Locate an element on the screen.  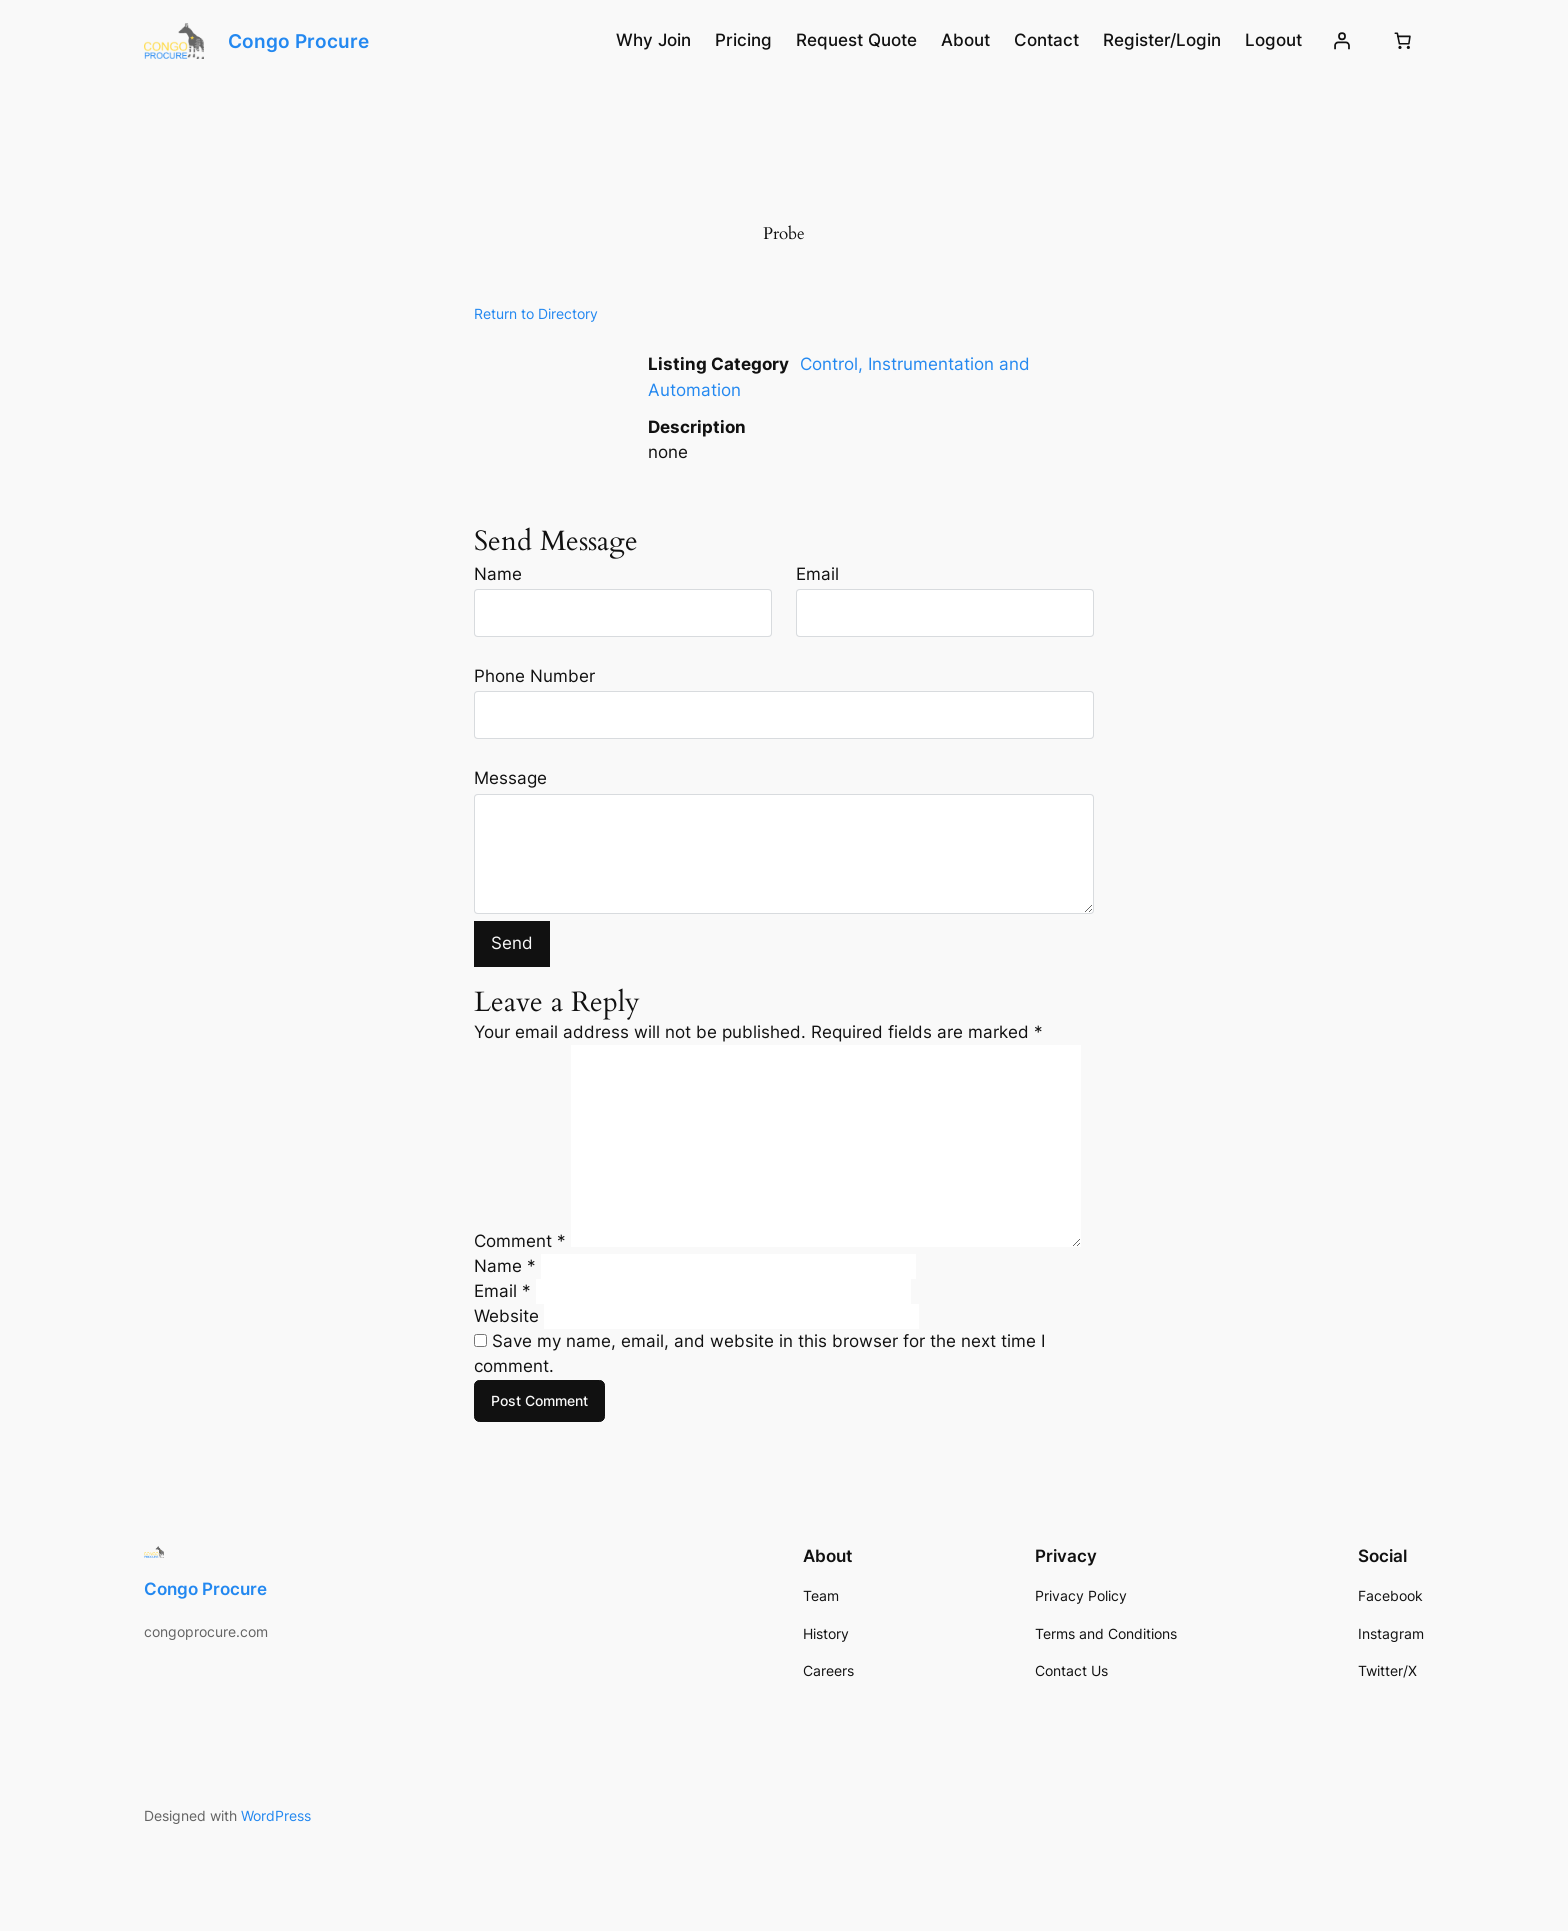
[Number of items in the cart: 0] is located at coordinates (1403, 41).